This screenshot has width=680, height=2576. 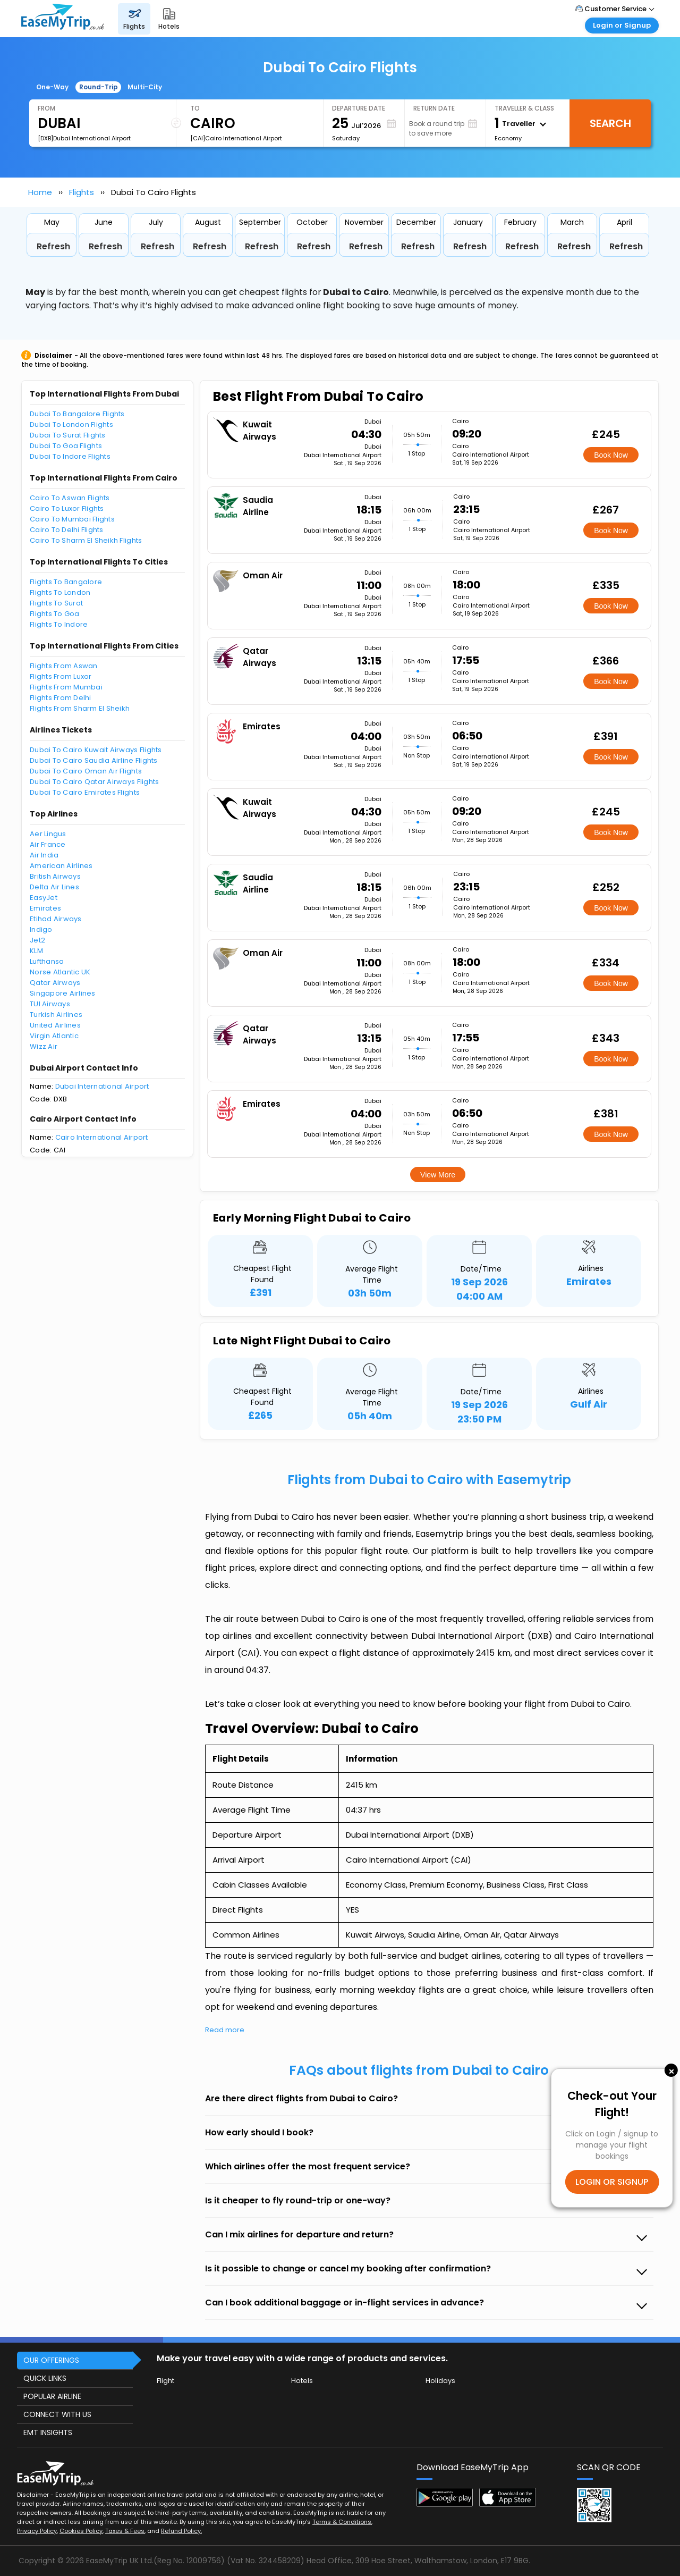 What do you see at coordinates (71, 424) in the screenshot?
I see `Dubai To London Flights` at bounding box center [71, 424].